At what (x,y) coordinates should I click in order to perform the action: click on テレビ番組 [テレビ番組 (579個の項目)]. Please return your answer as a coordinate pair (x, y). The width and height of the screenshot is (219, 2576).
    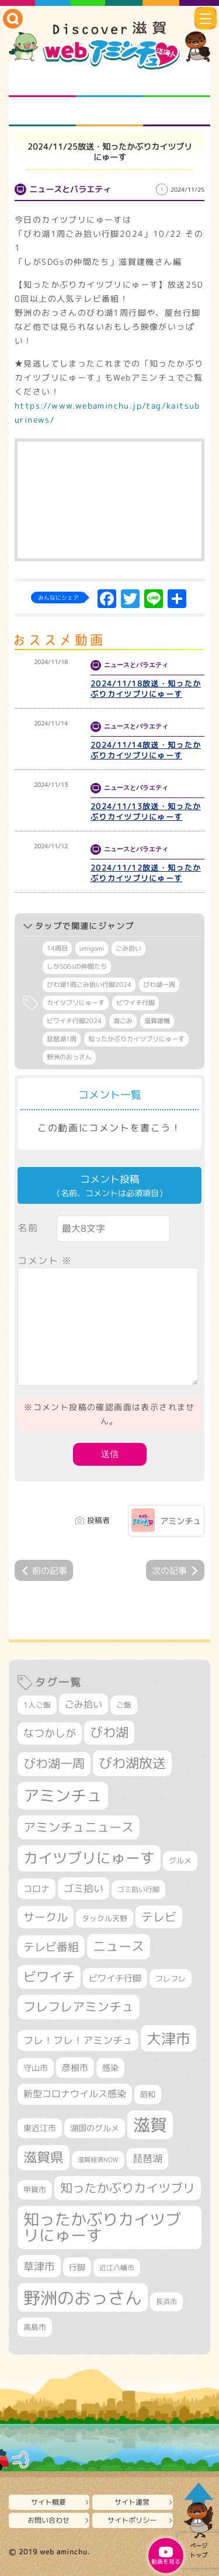
    Looking at the image, I should click on (51, 1947).